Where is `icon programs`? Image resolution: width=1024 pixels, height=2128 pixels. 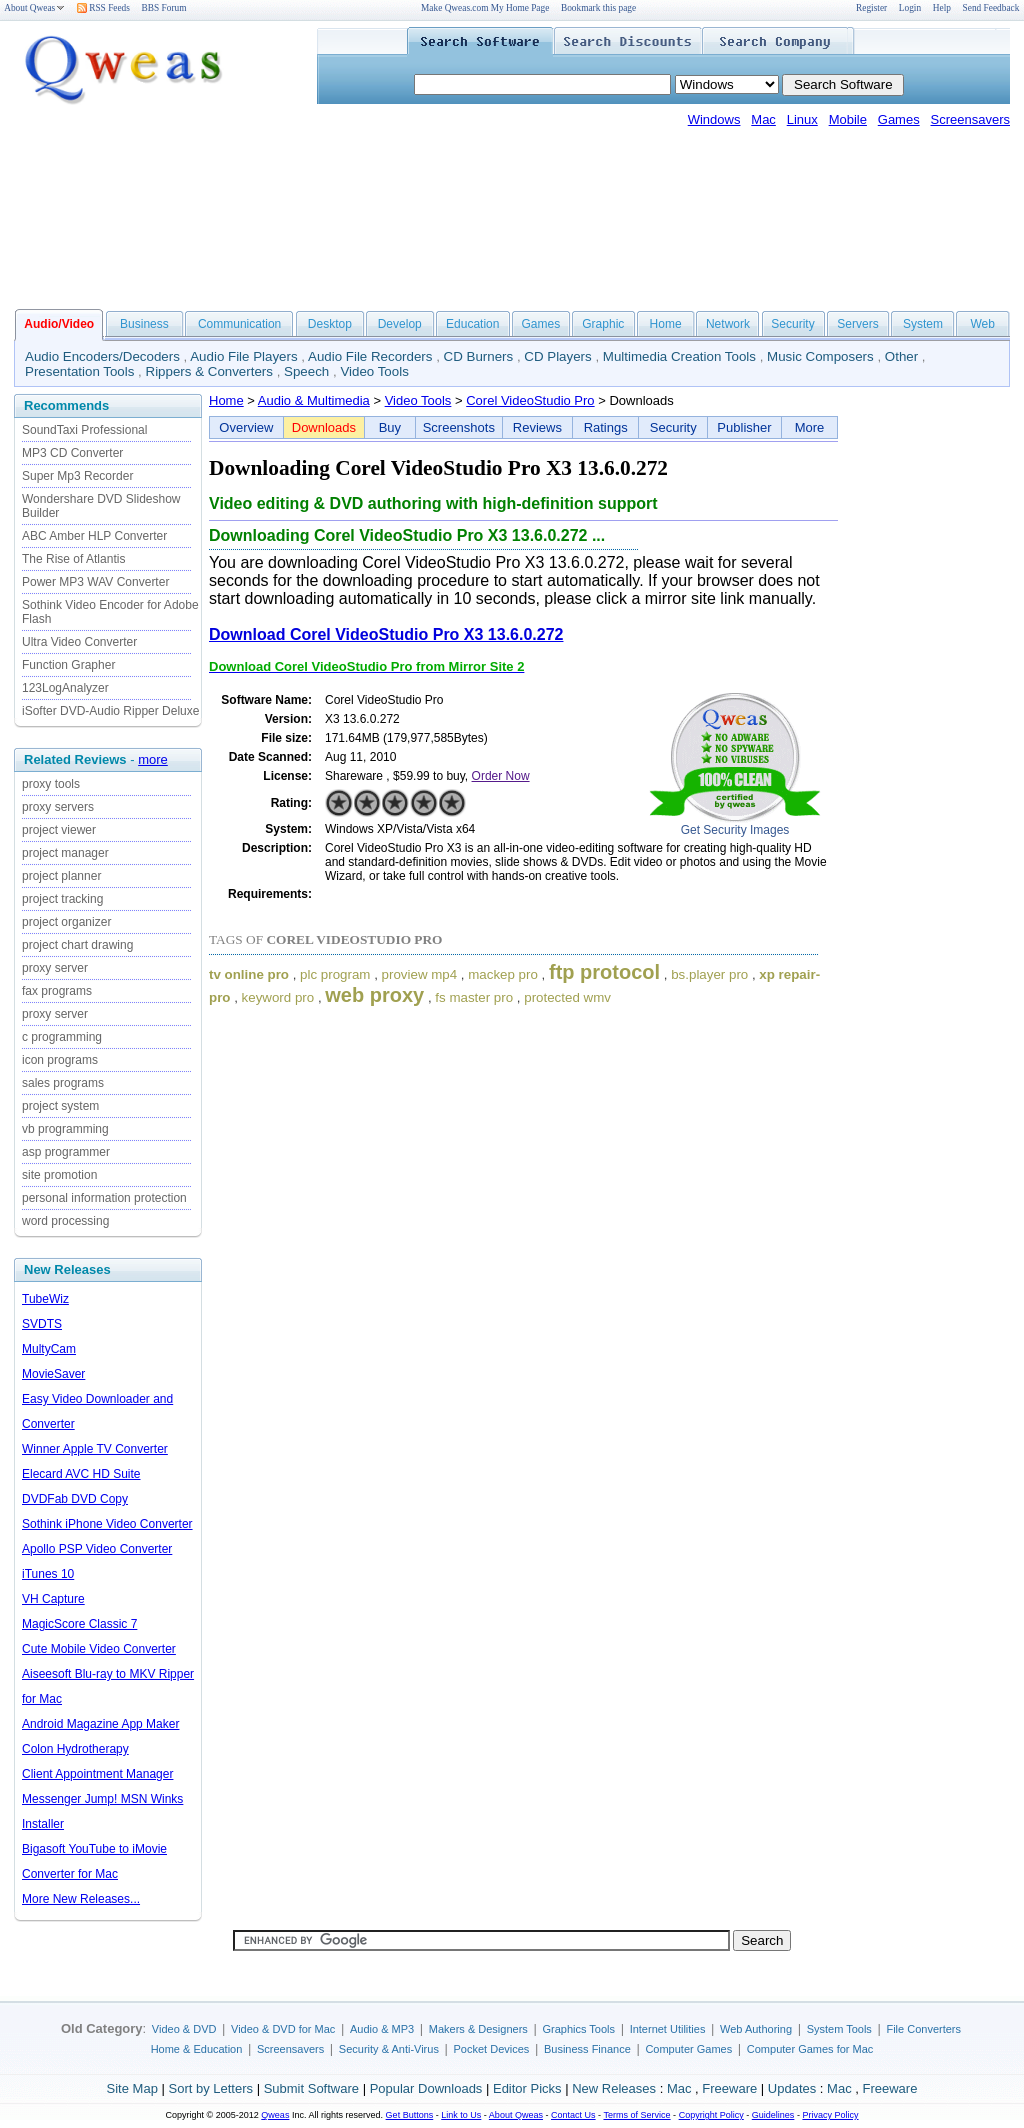 icon programs is located at coordinates (60, 1060).